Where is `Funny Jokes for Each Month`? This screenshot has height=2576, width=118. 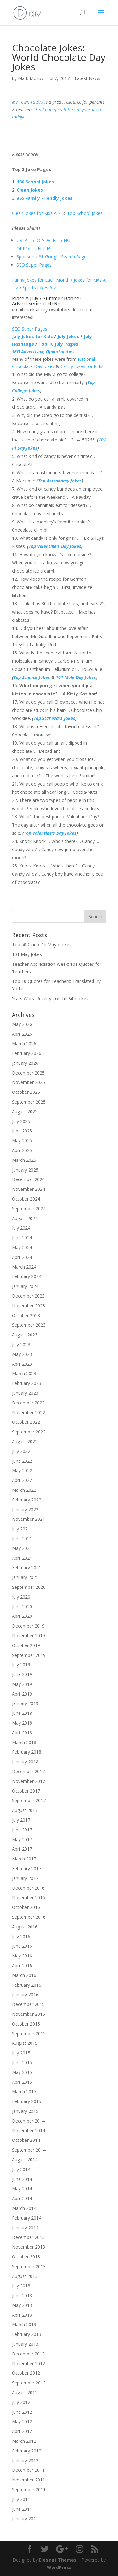
Funny Jokes for Each Month is located at coordinates (41, 280).